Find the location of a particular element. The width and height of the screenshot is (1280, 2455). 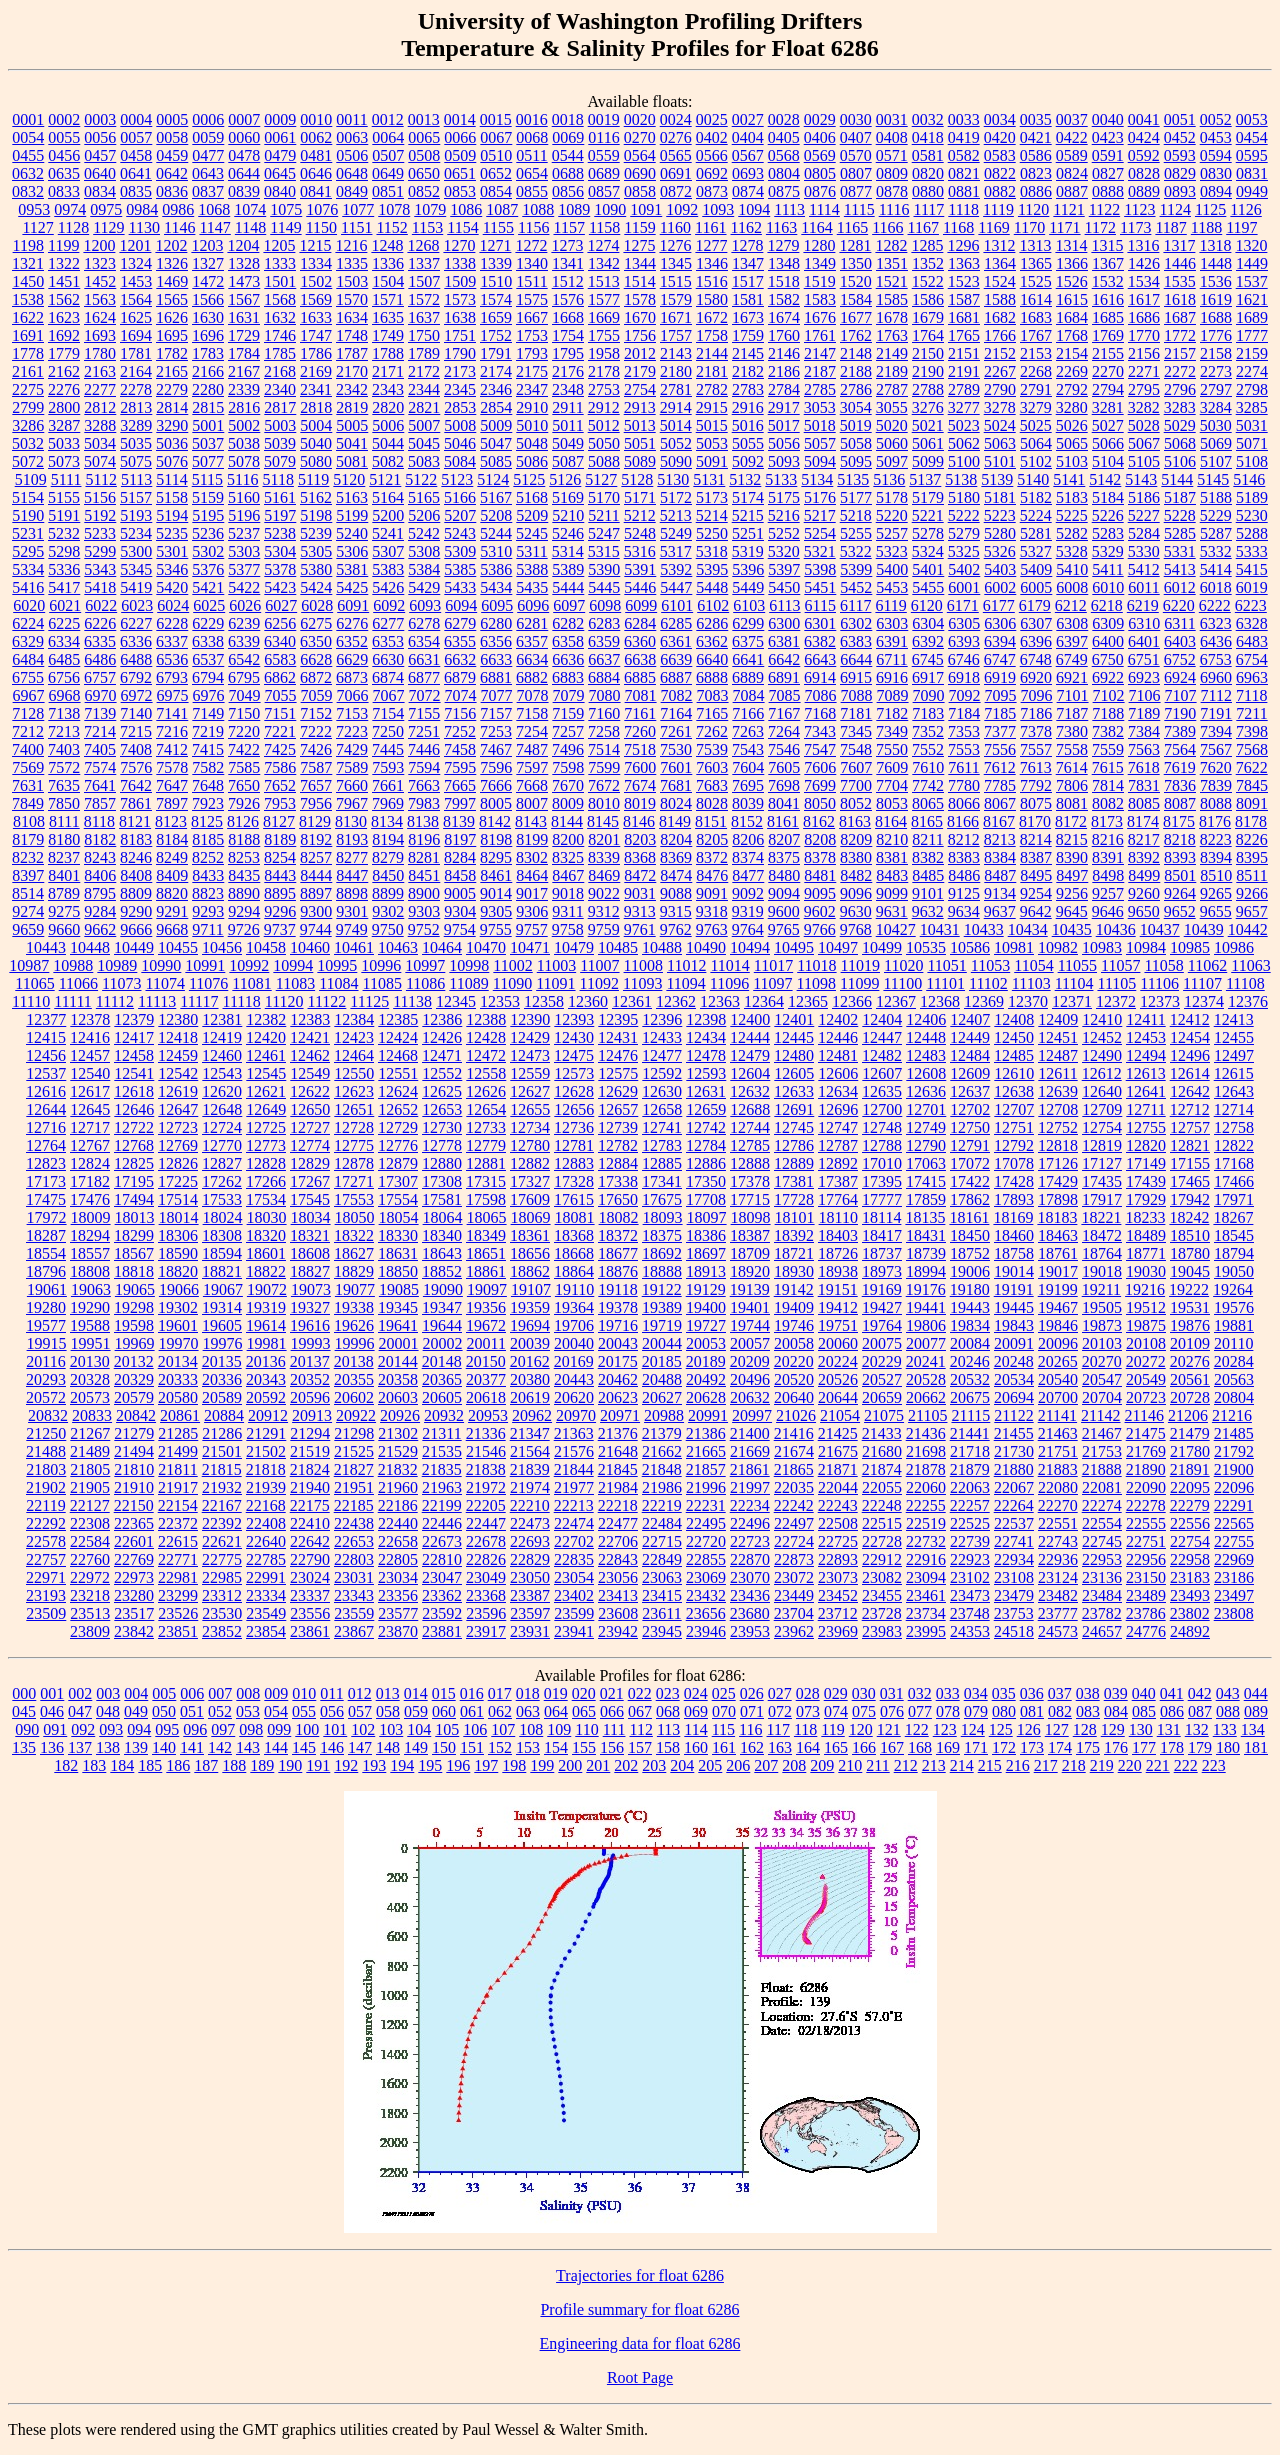

9660 is located at coordinates (64, 929).